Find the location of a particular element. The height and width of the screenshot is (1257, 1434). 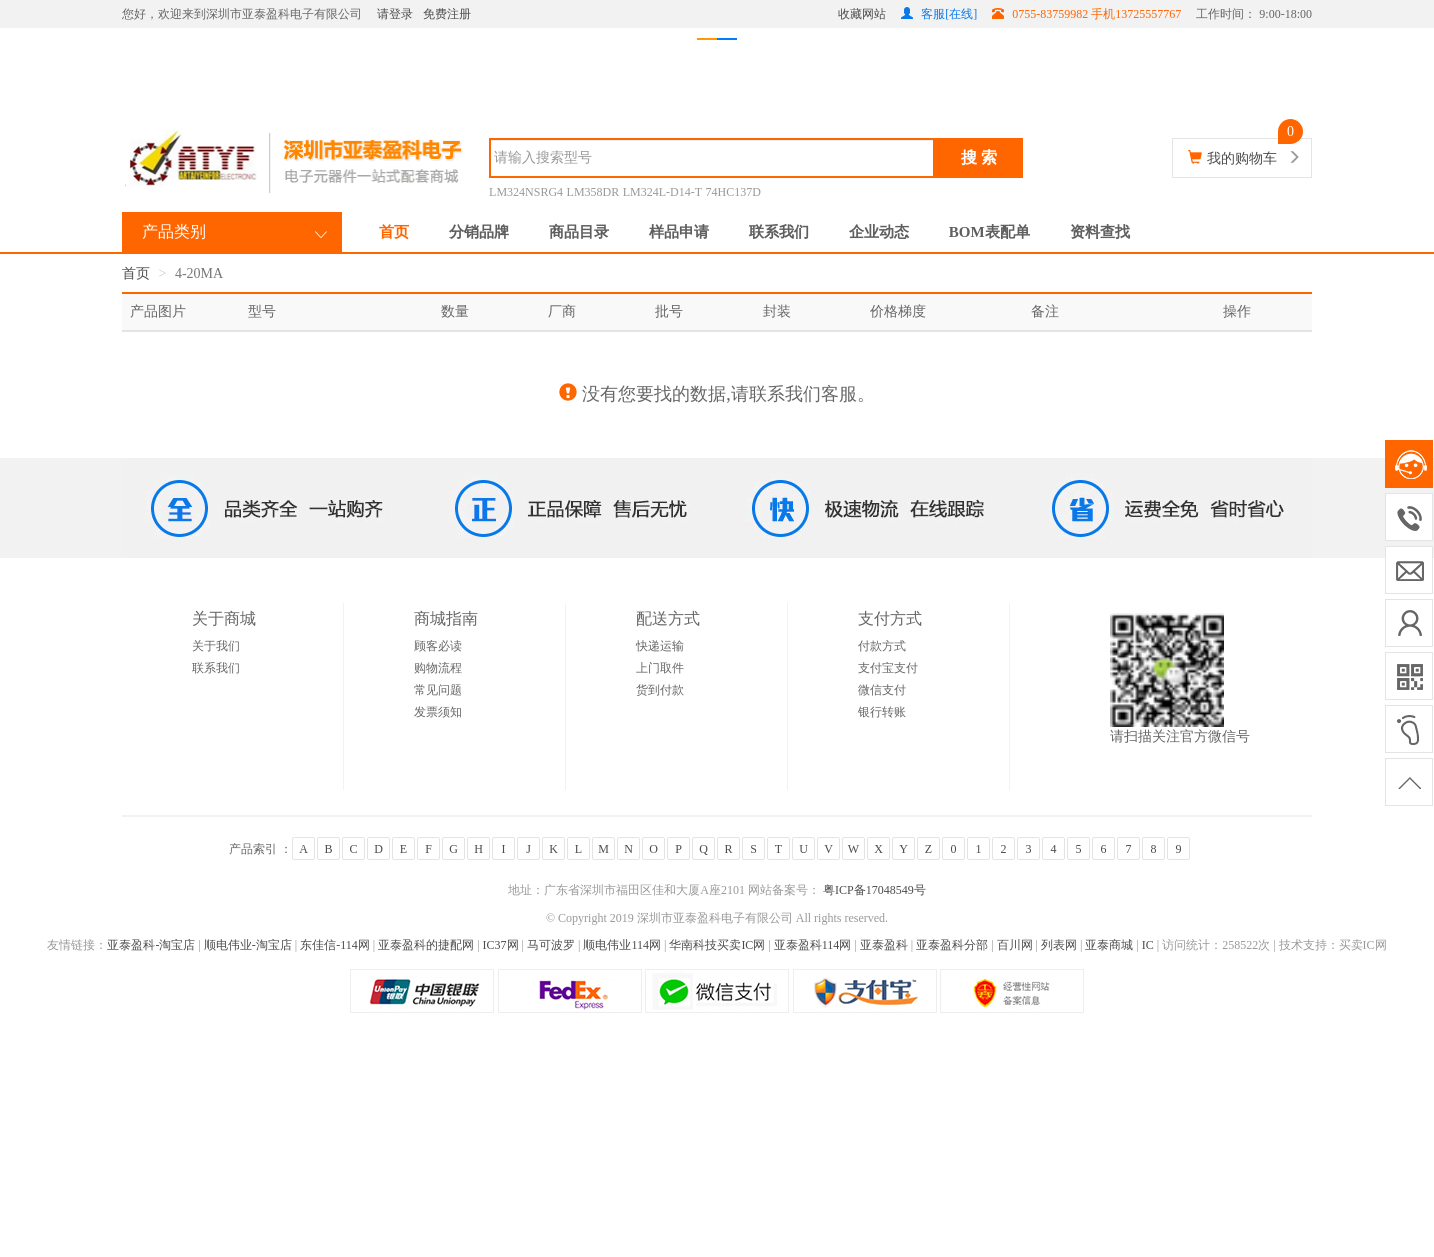

银行转账 is located at coordinates (882, 712).